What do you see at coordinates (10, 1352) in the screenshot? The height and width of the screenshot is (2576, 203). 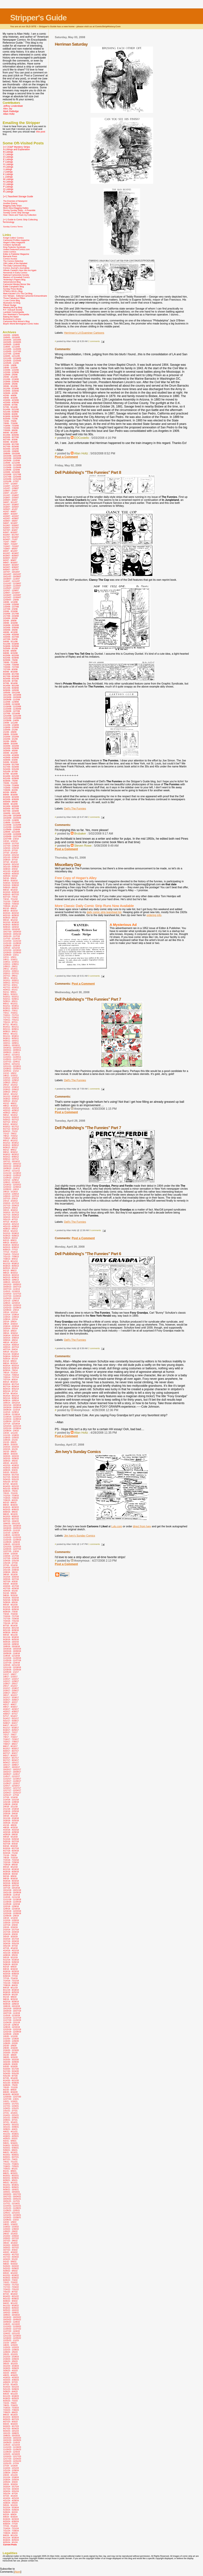 I see `5/4/14 - 5/11/14` at bounding box center [10, 1352].